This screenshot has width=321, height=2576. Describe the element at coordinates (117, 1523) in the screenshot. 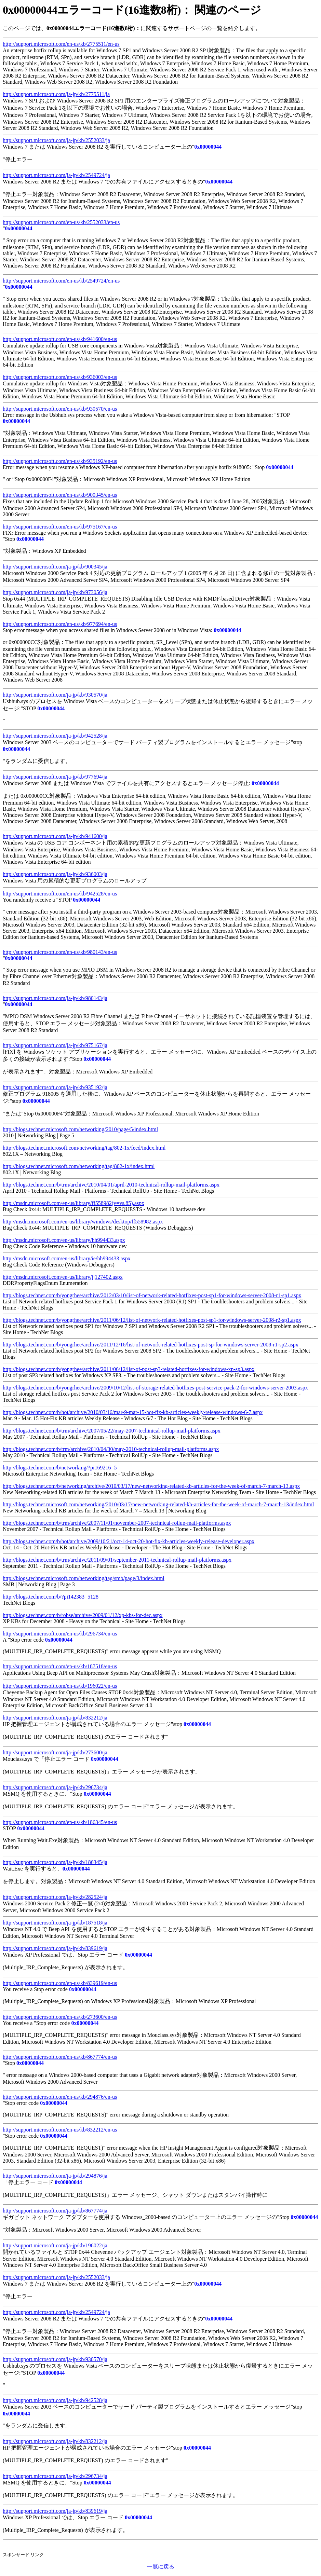

I see `http://blogs.technet.com/b/trm/archive/2007/11/01/november-2007-technical-rollup-mail-platforms.aspx` at that location.